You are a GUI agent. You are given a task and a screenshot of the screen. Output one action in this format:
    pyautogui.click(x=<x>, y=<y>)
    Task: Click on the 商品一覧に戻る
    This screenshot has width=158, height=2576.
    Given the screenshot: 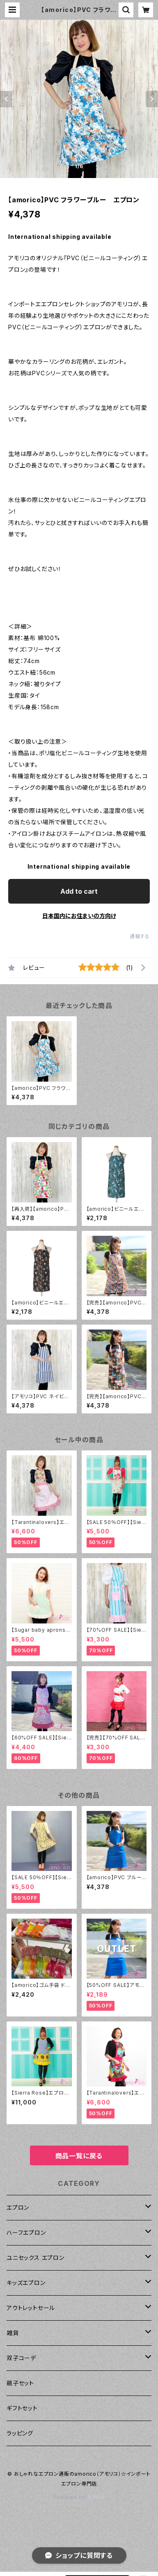 What is the action you would take?
    pyautogui.click(x=79, y=2156)
    